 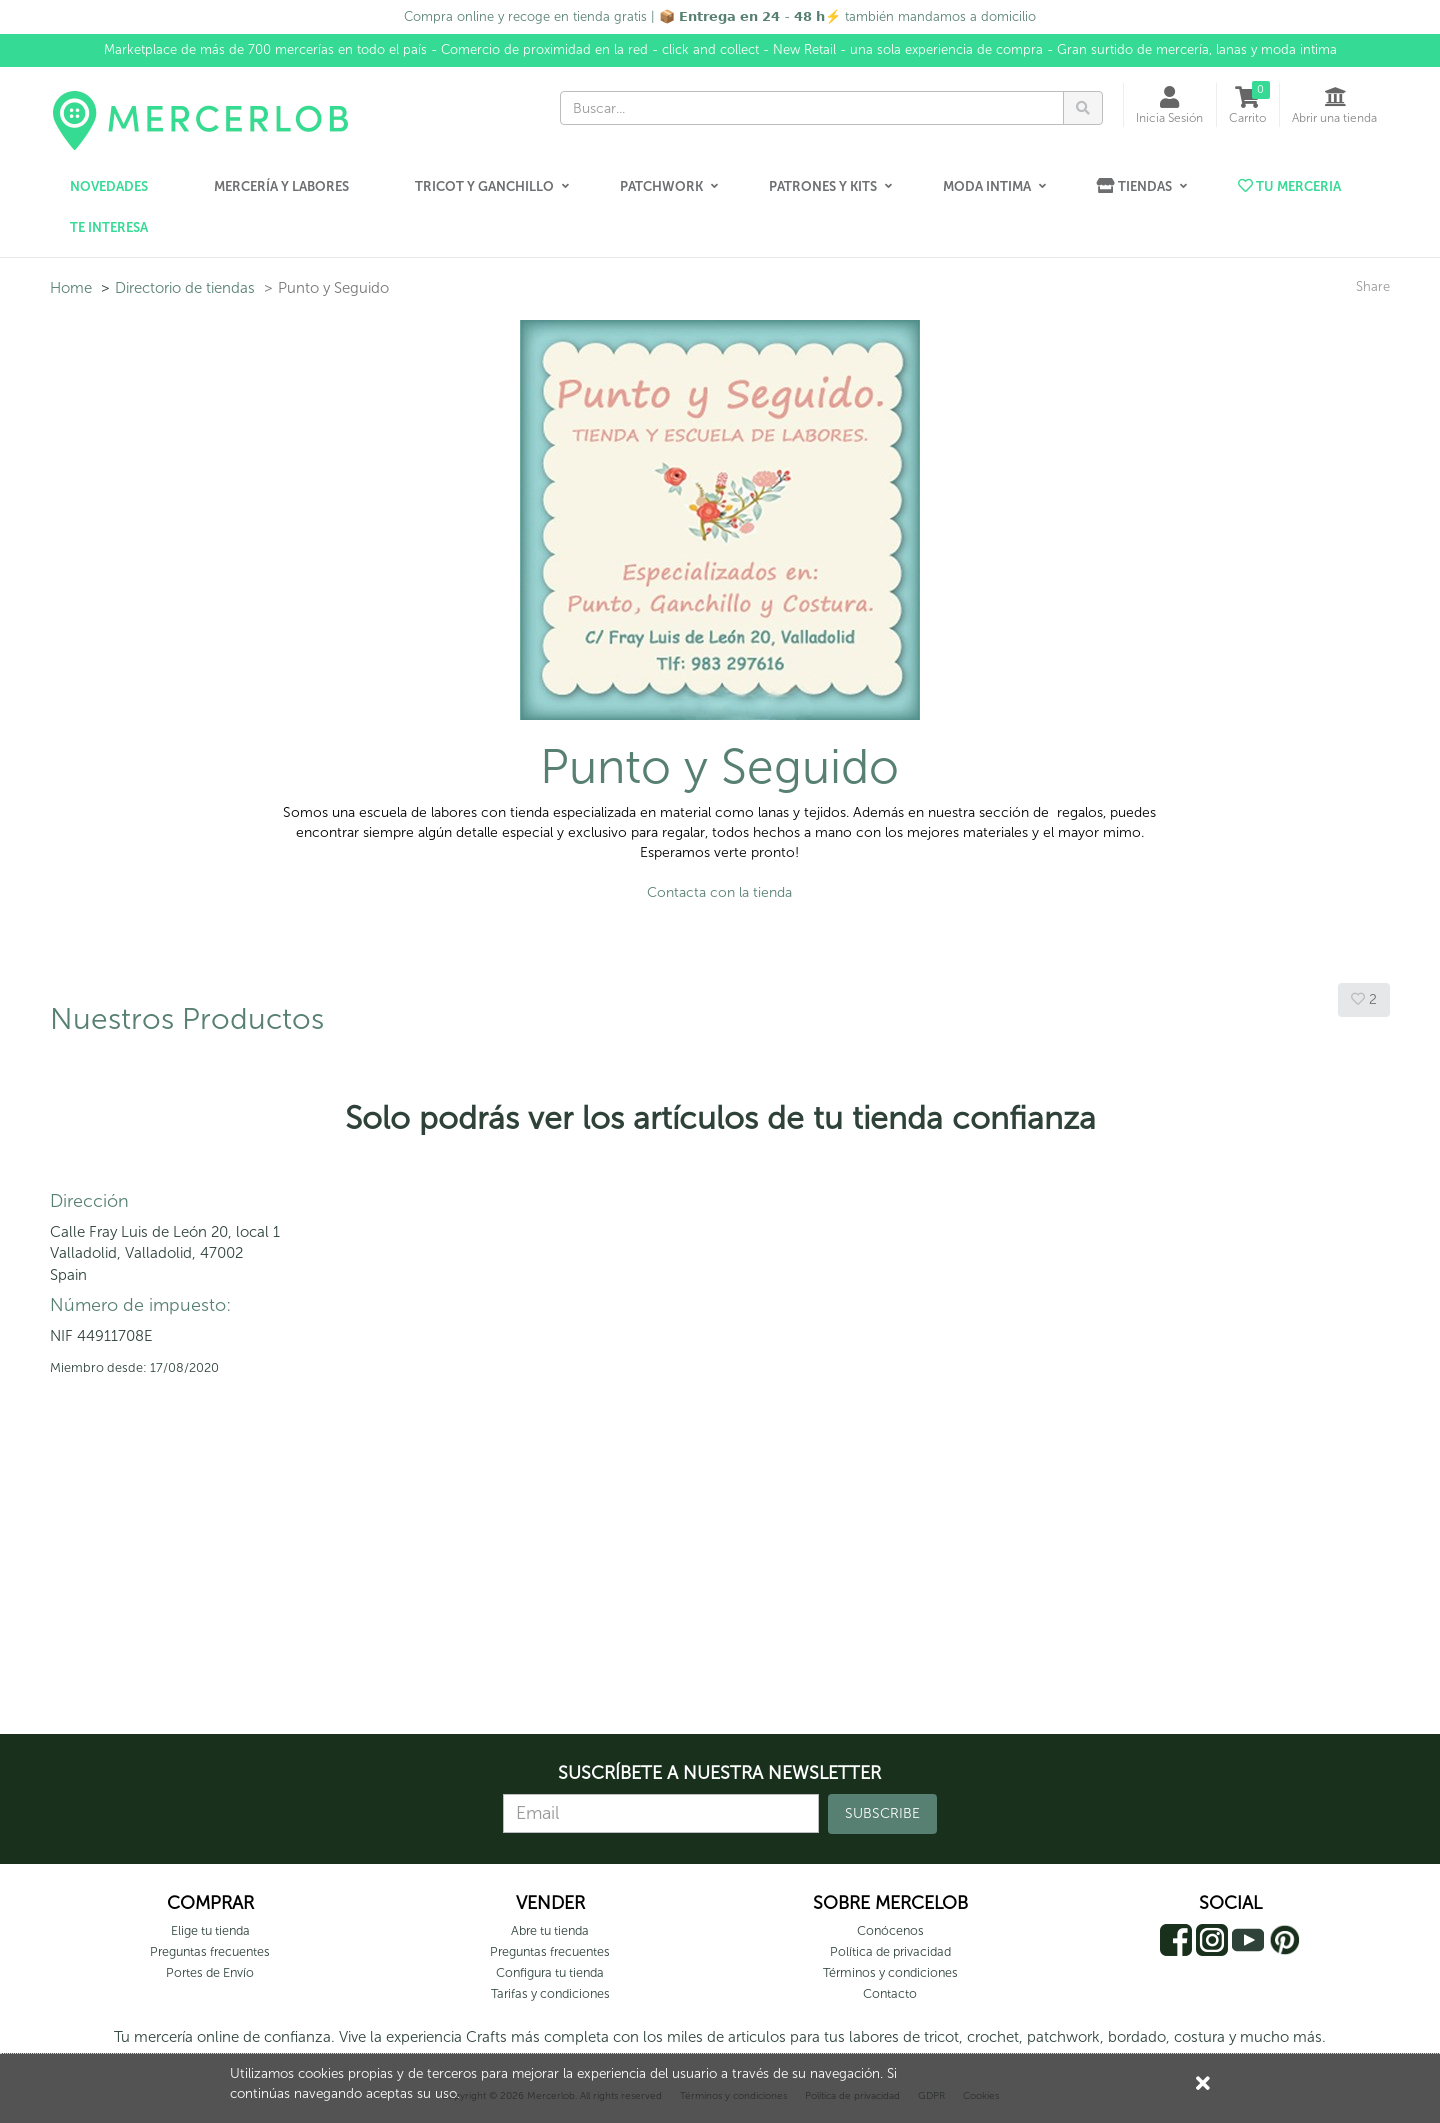 I want to click on Configura tu tienda, so click(x=550, y=1972).